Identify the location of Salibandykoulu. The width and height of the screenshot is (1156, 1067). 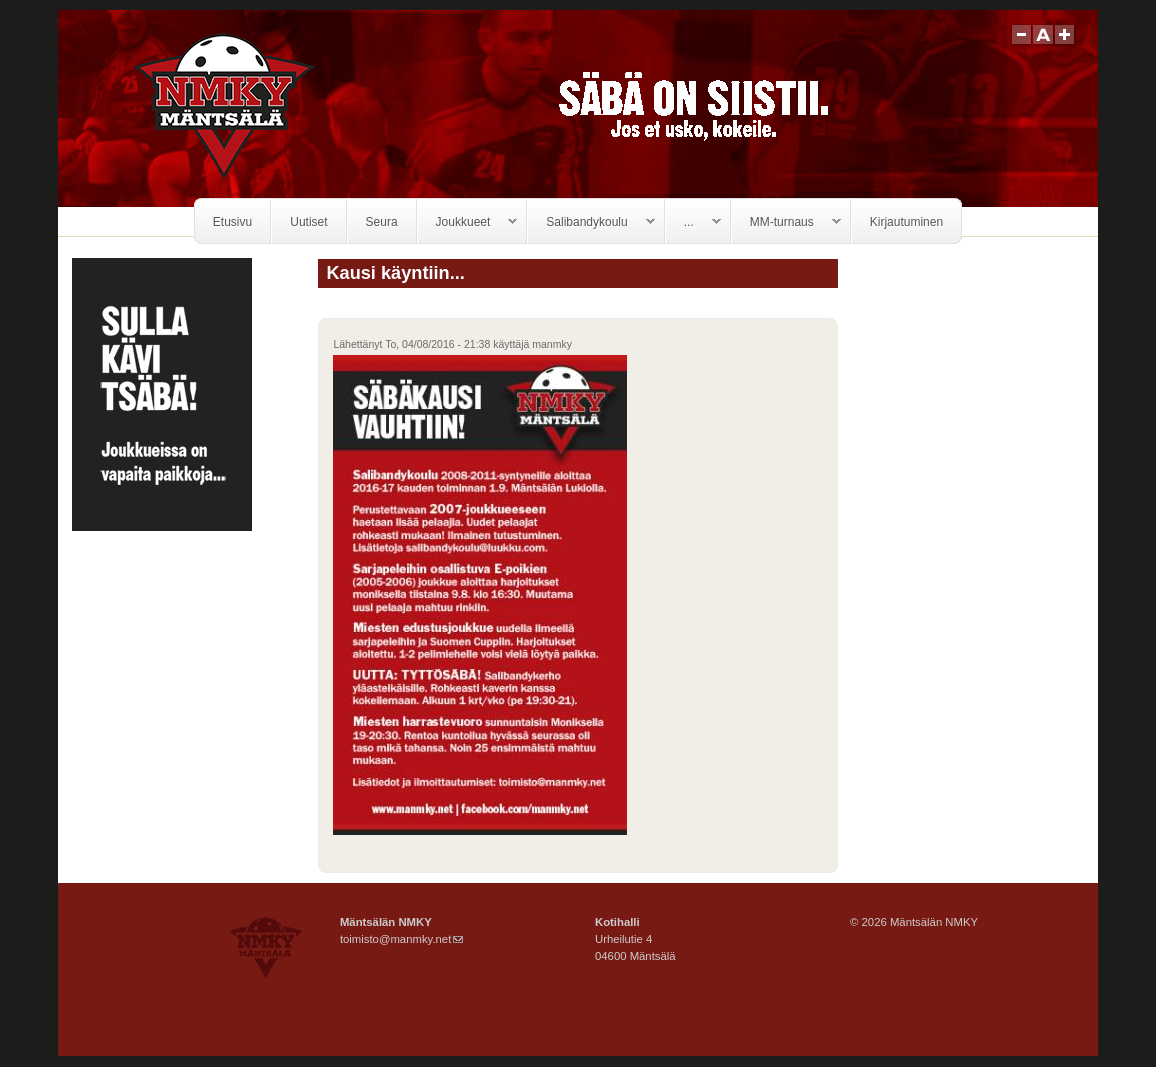
(591, 222).